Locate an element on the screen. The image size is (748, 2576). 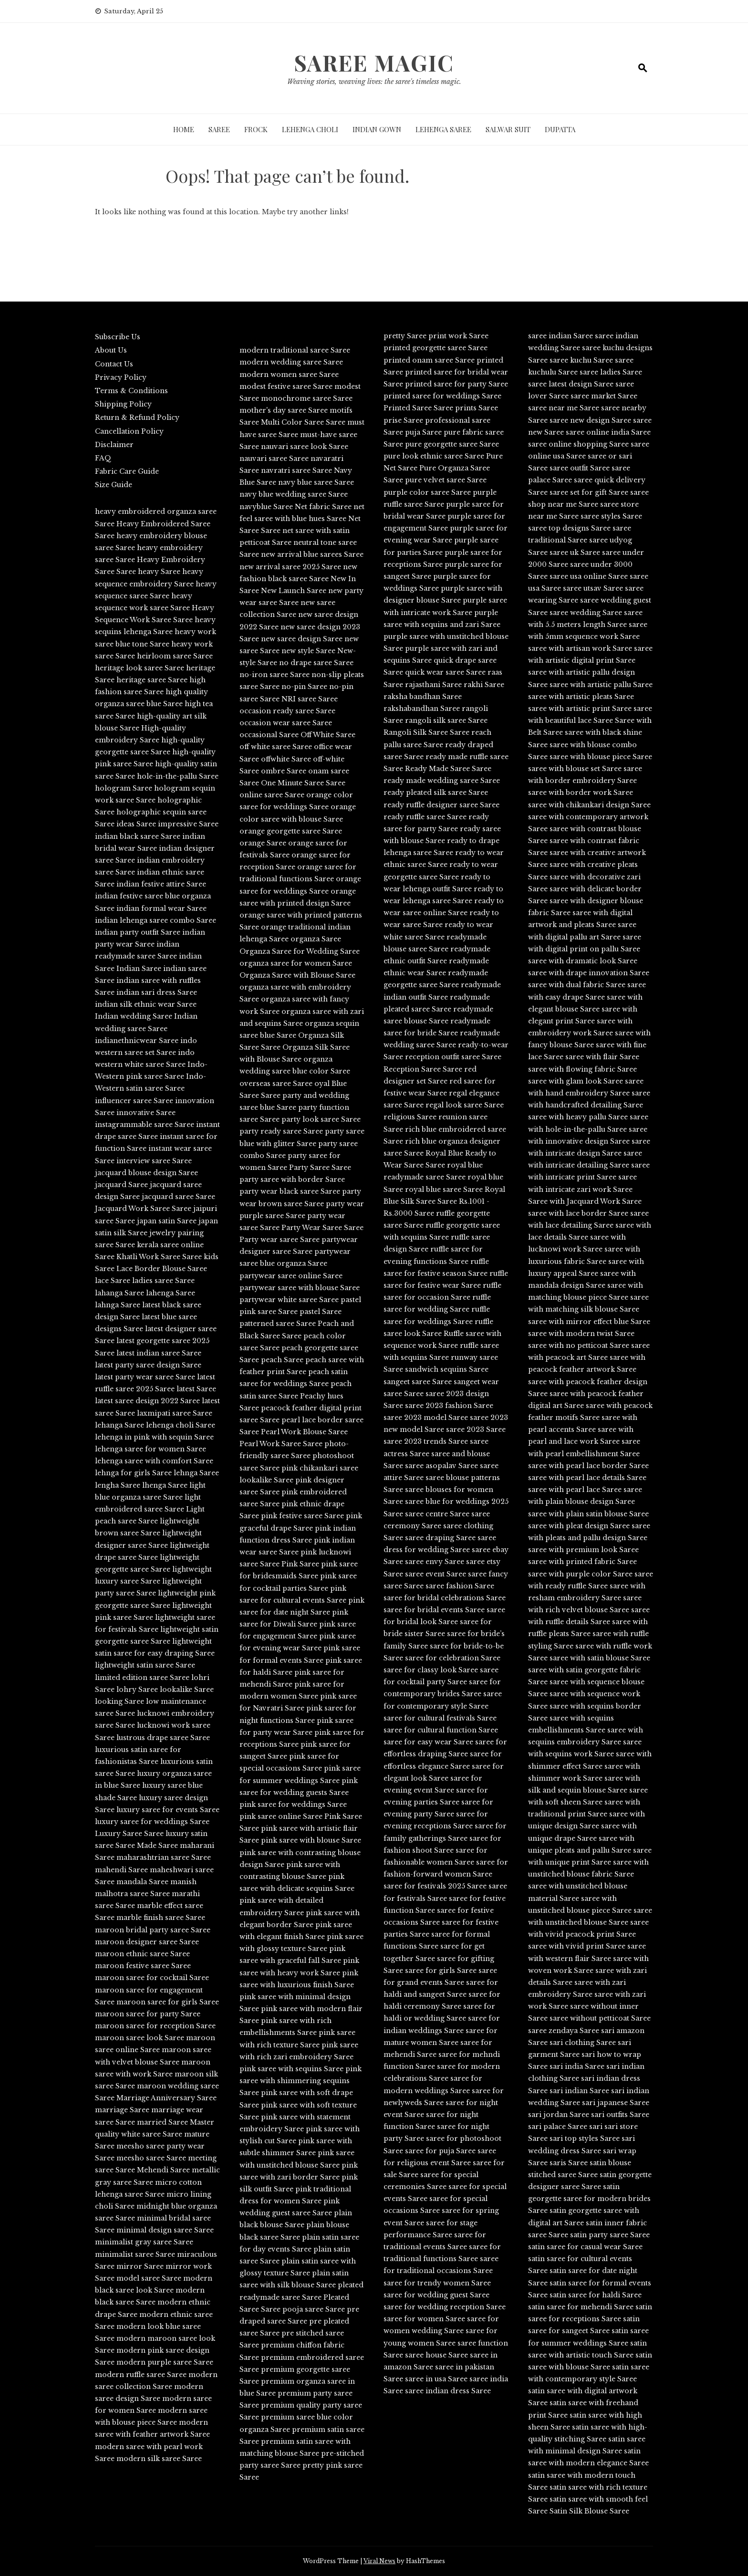
satin georgette saree for modern brides Saree is located at coordinates (589, 2198).